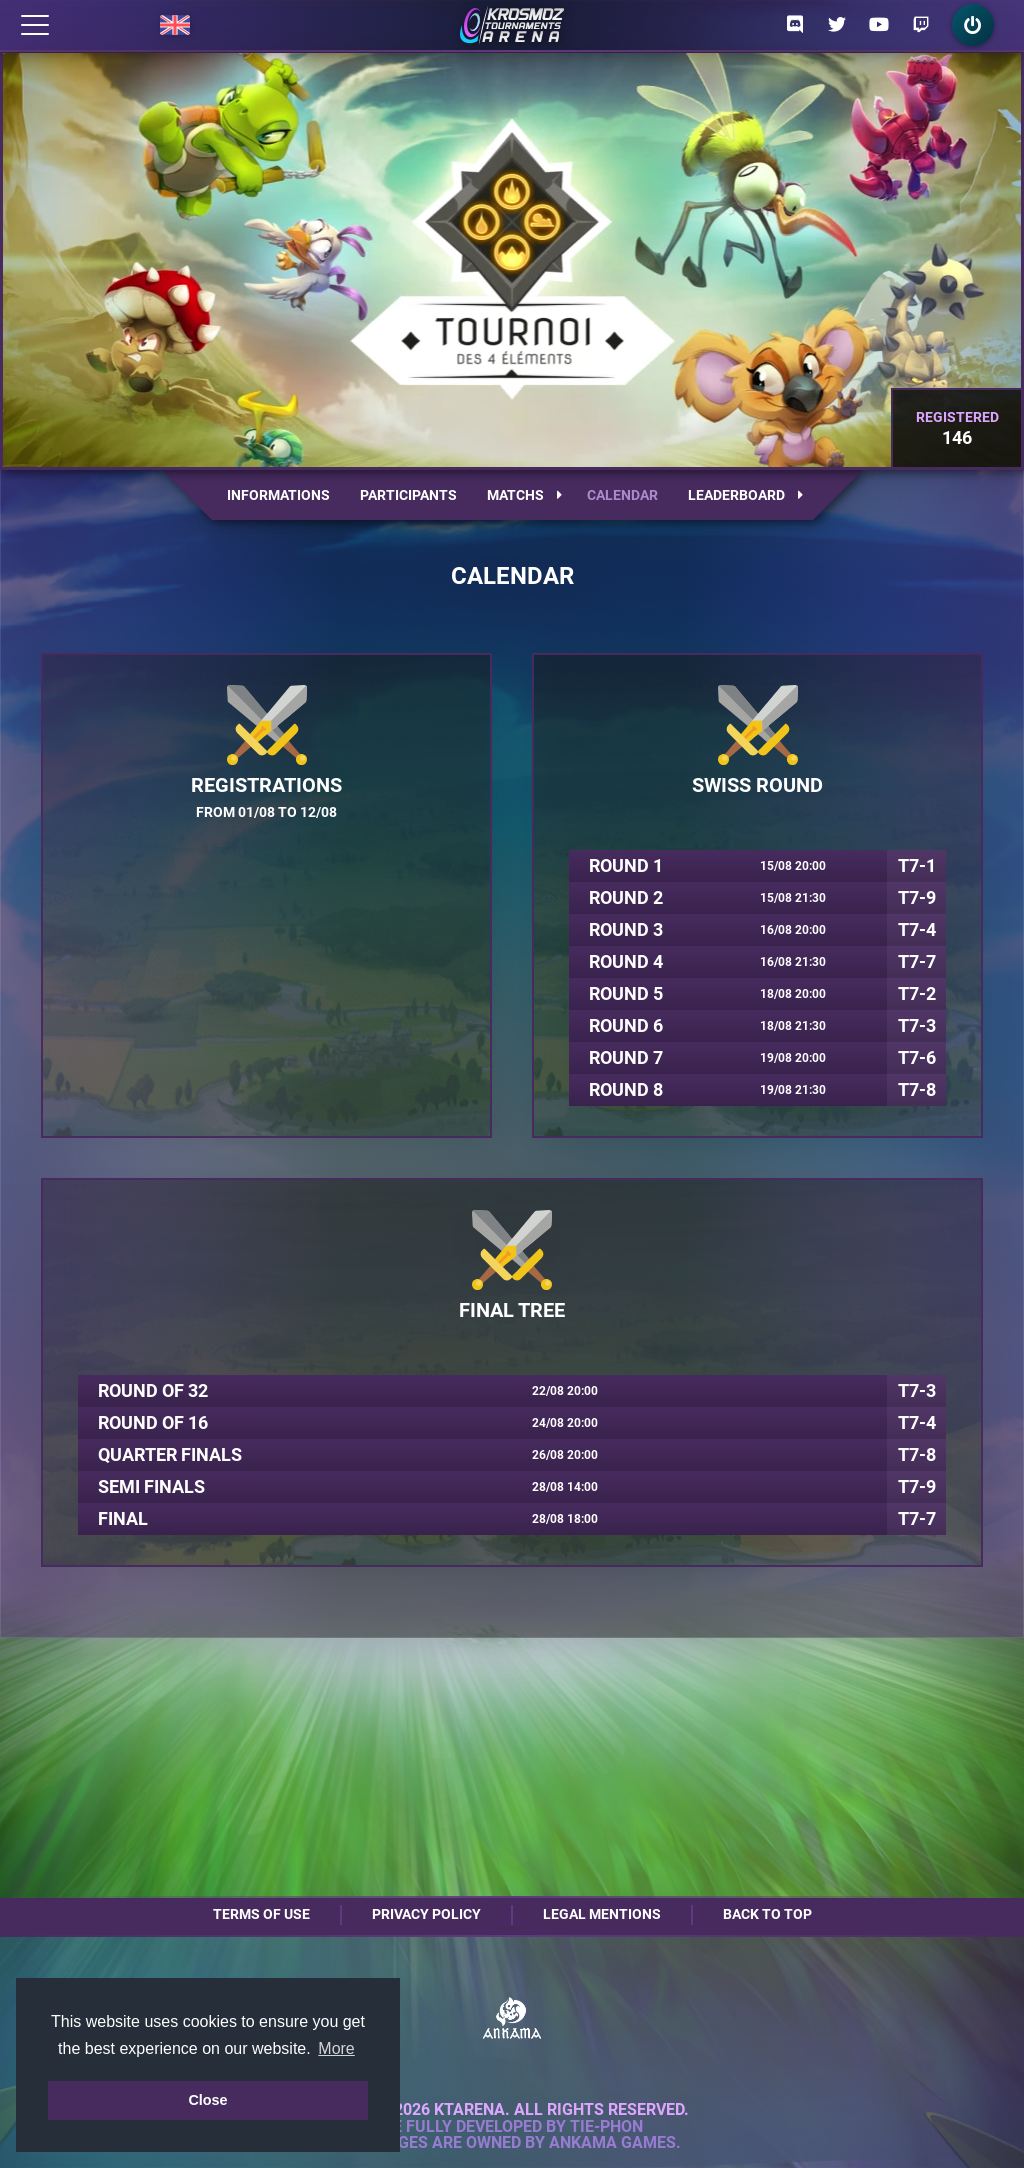 This screenshot has width=1024, height=2168. I want to click on Tie-Phon, so click(606, 2127).